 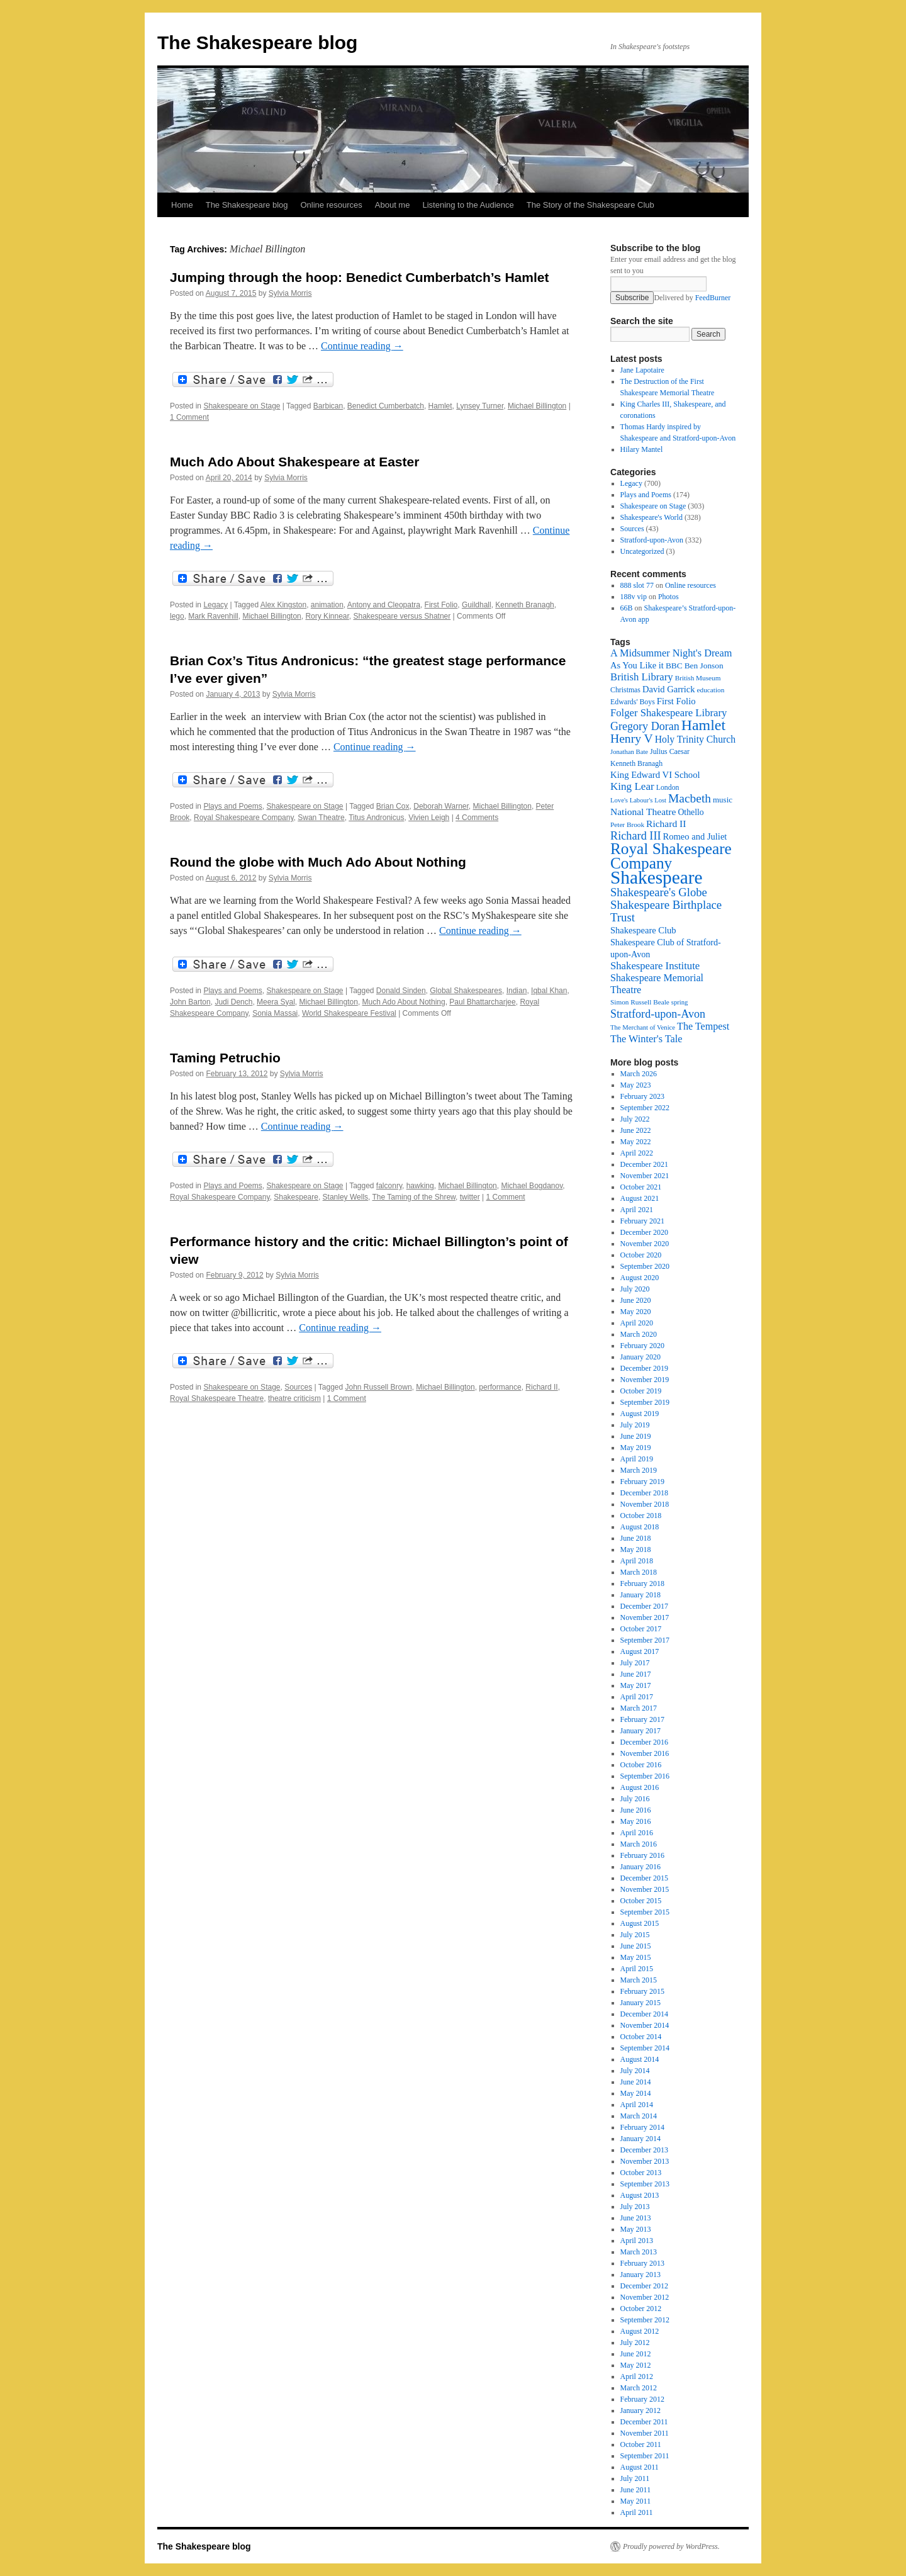 I want to click on June 2015, so click(x=635, y=1946).